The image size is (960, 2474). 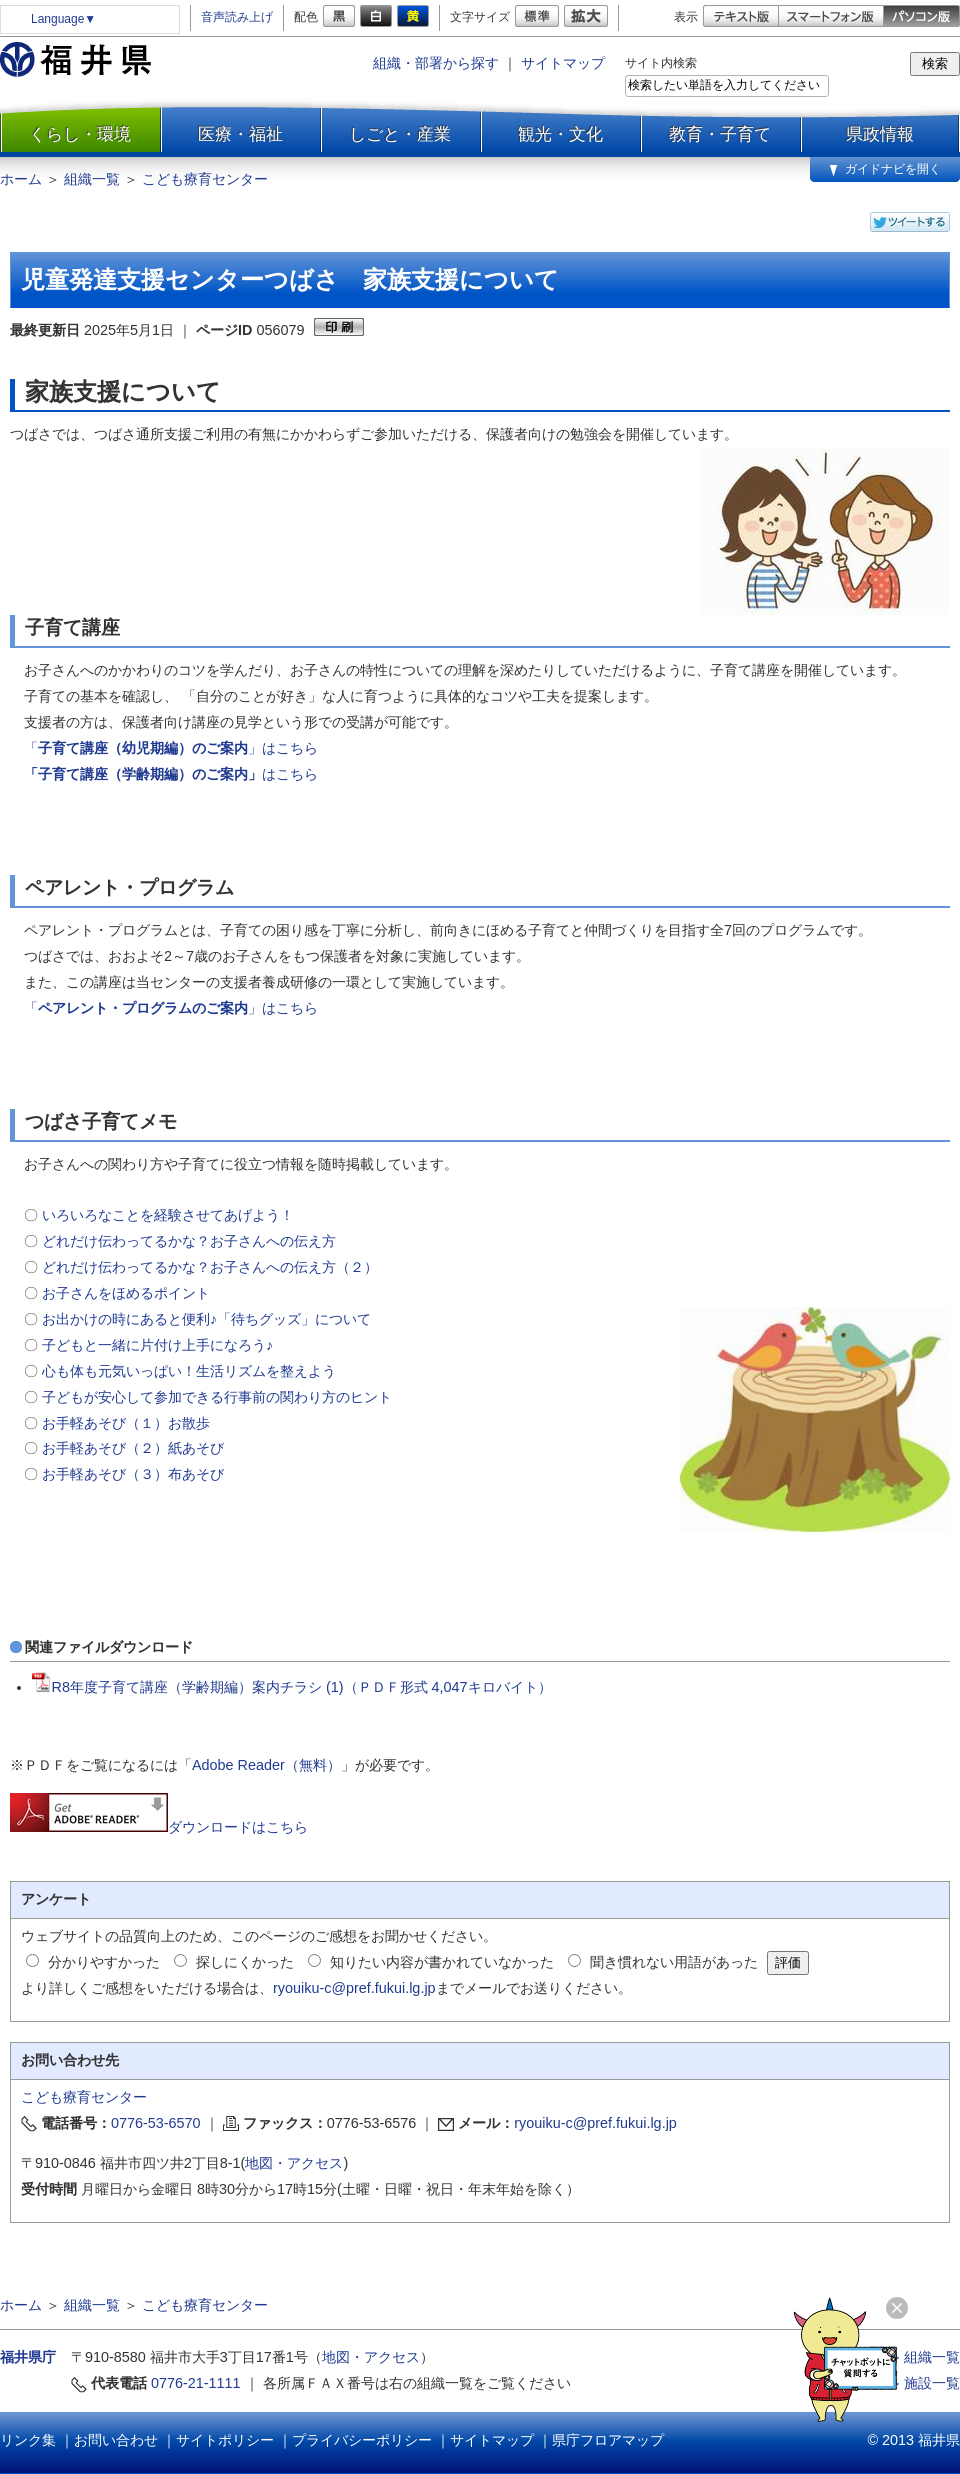 I want to click on 心も体も元気いっぱい！生活リズムを整えよう, so click(x=189, y=1371).